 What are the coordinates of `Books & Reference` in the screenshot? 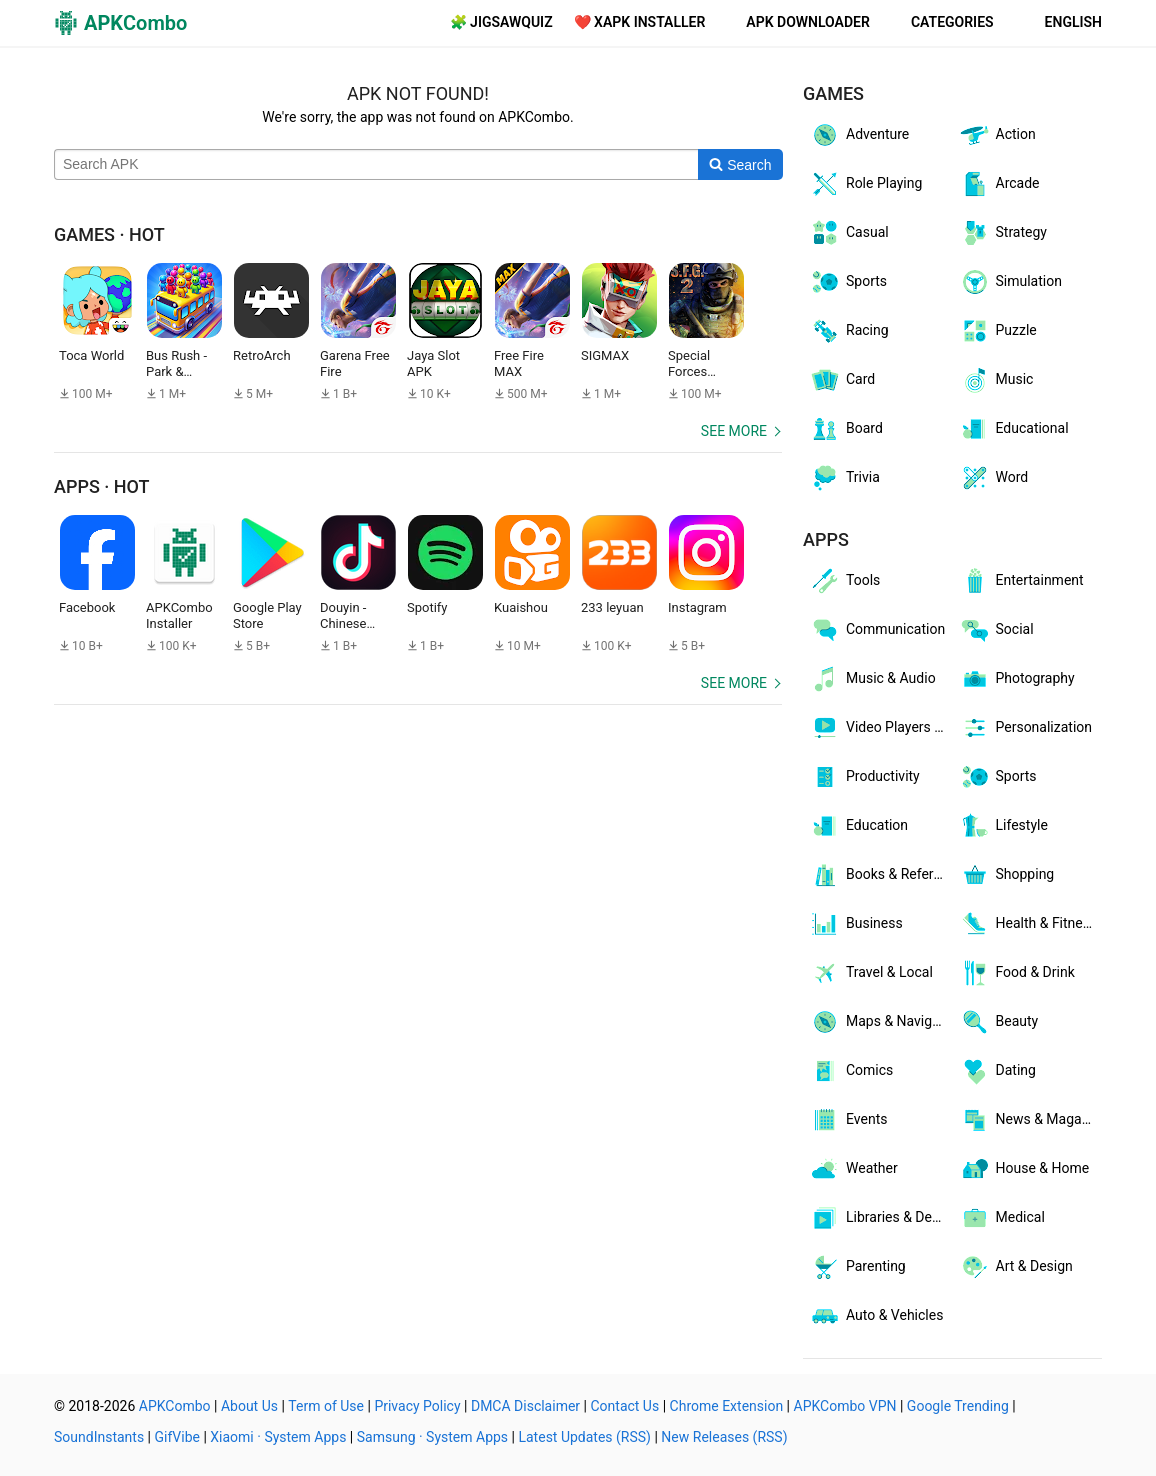 It's located at (881, 875).